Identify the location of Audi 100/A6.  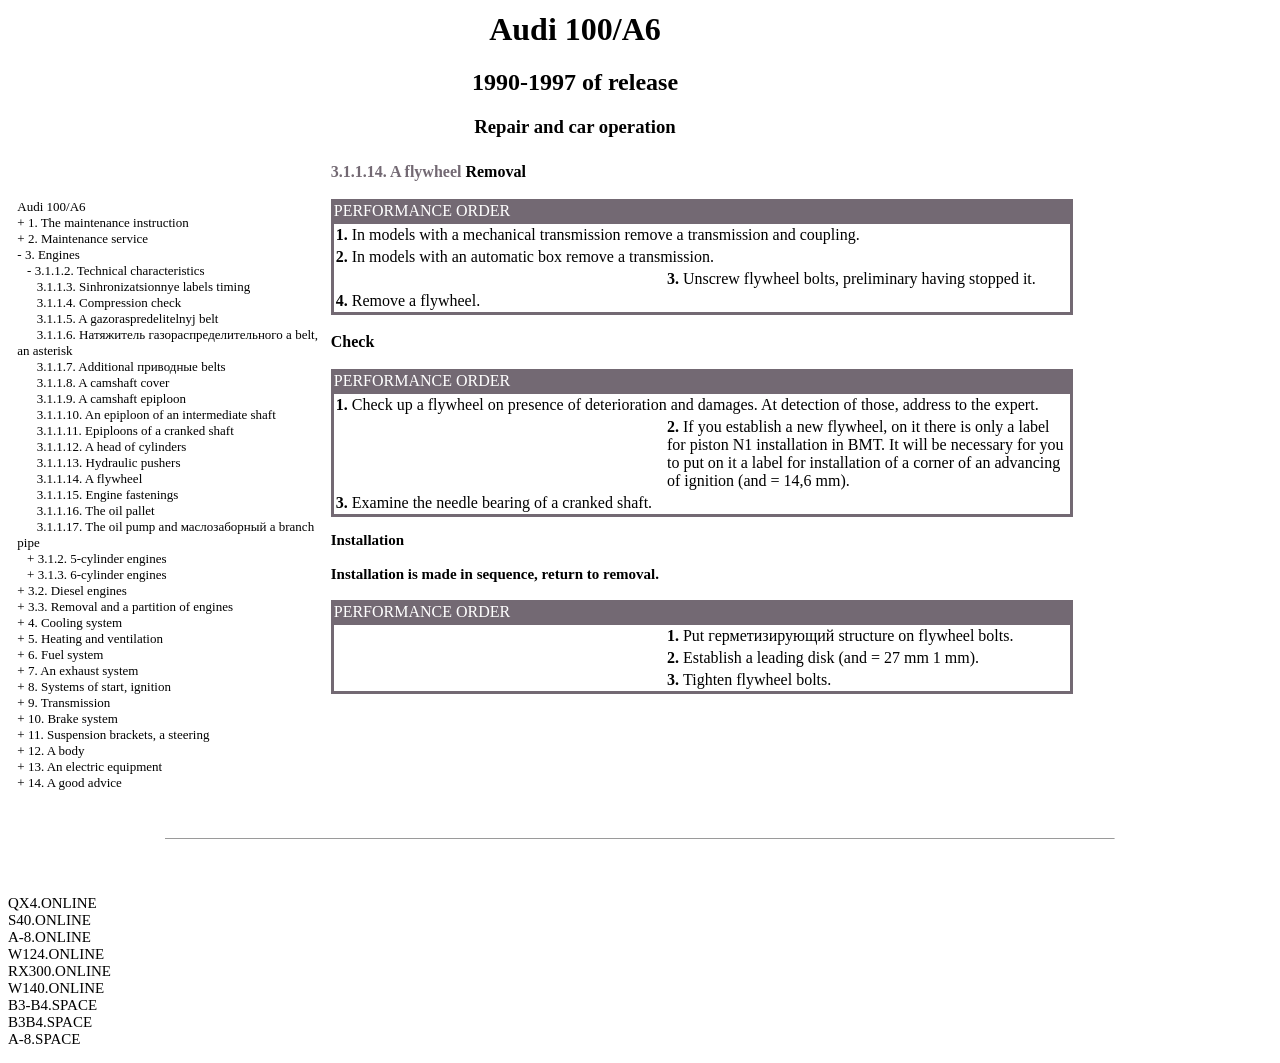
(51, 206).